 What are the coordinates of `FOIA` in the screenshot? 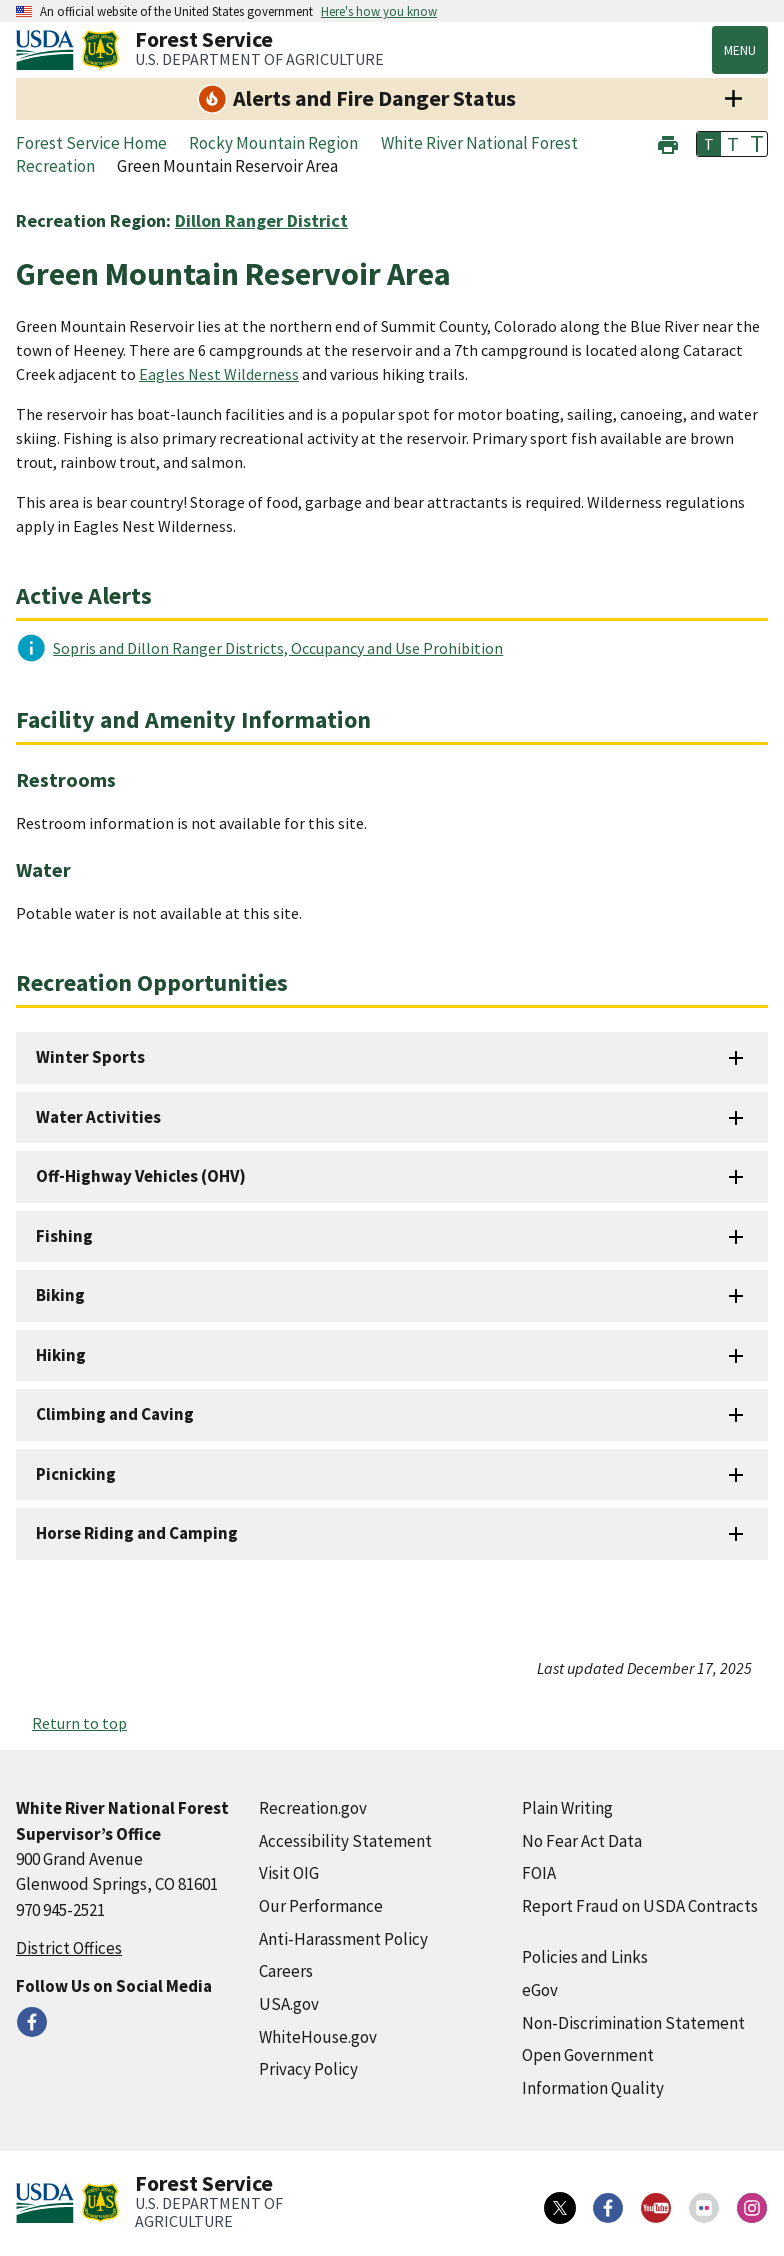 It's located at (539, 1873).